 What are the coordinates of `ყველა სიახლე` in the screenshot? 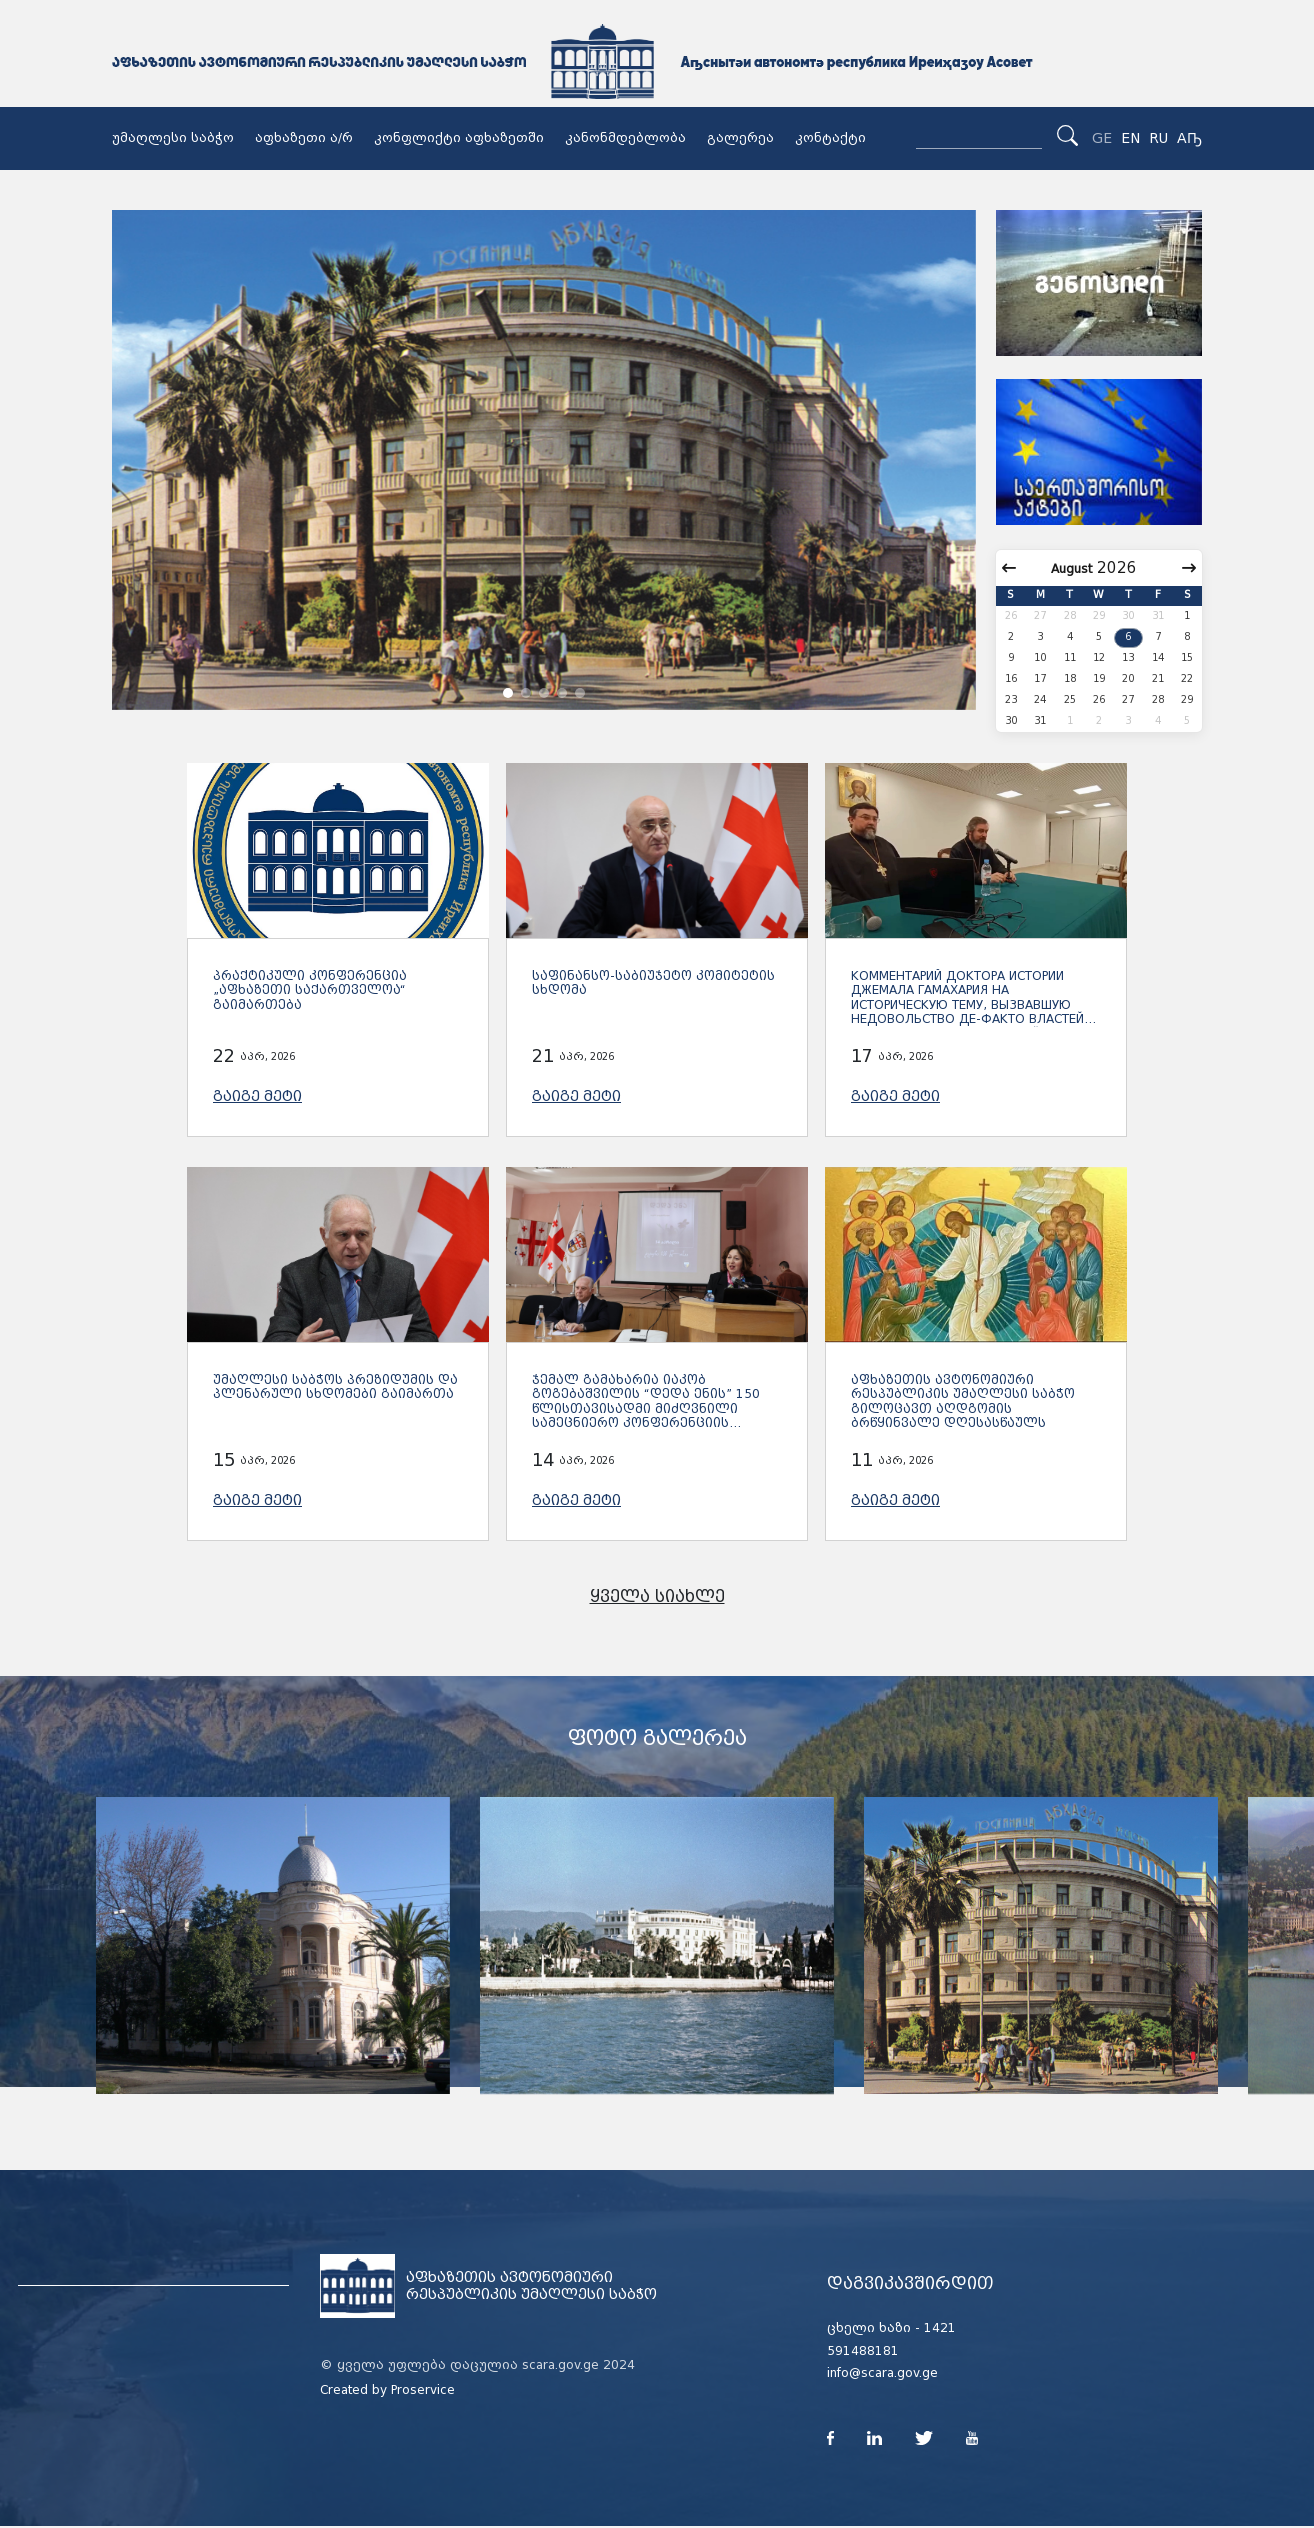 It's located at (657, 1596).